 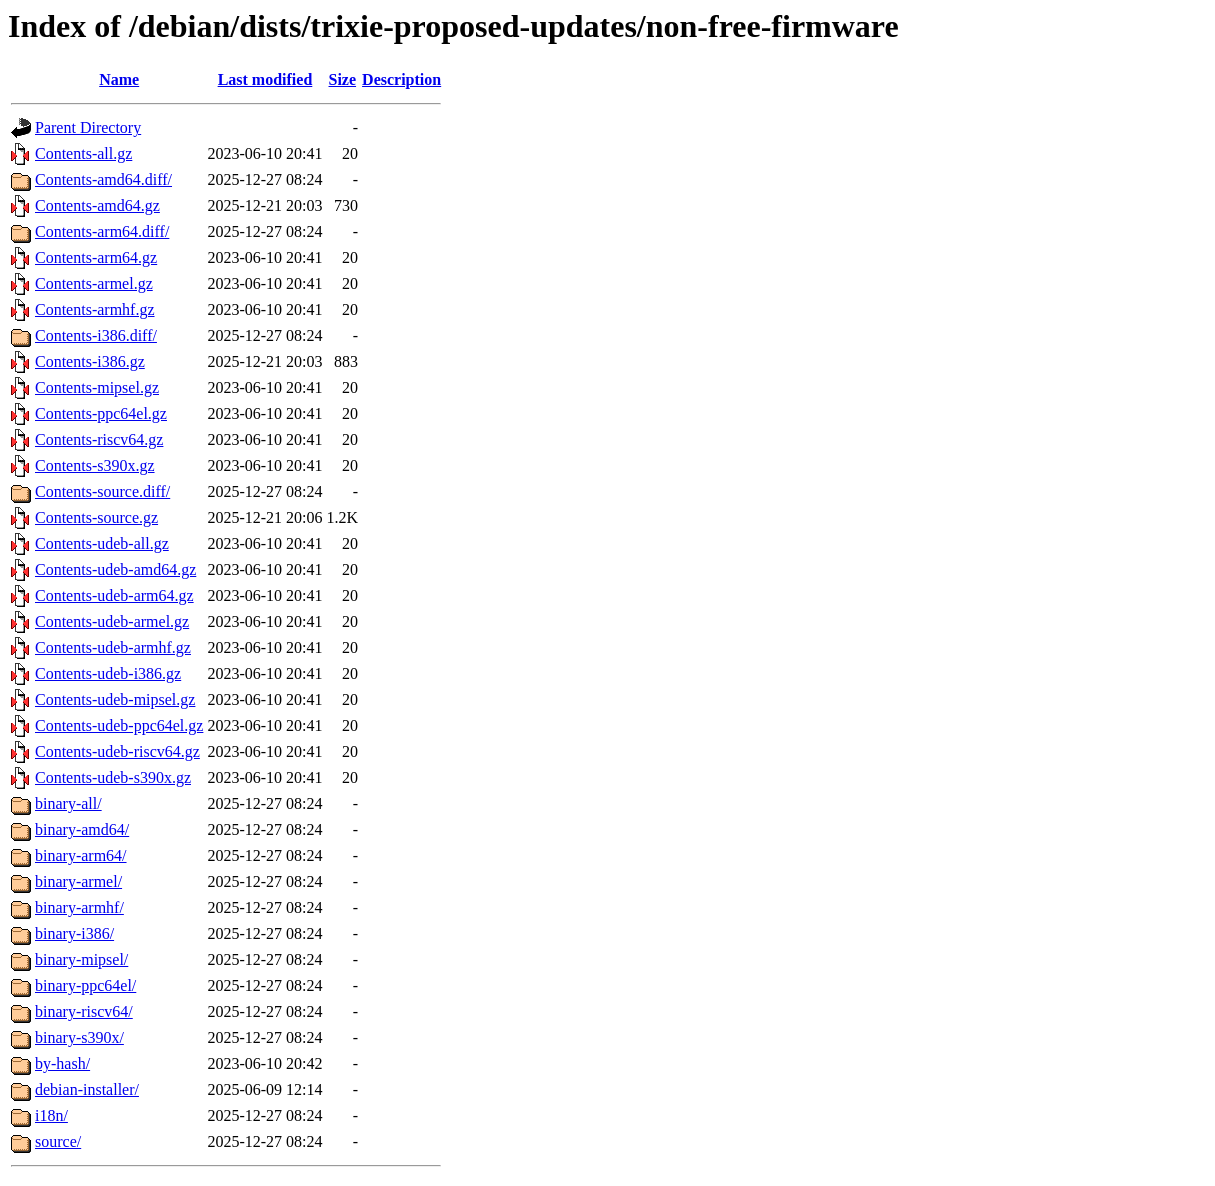 I want to click on by-hash/, so click(x=62, y=1063).